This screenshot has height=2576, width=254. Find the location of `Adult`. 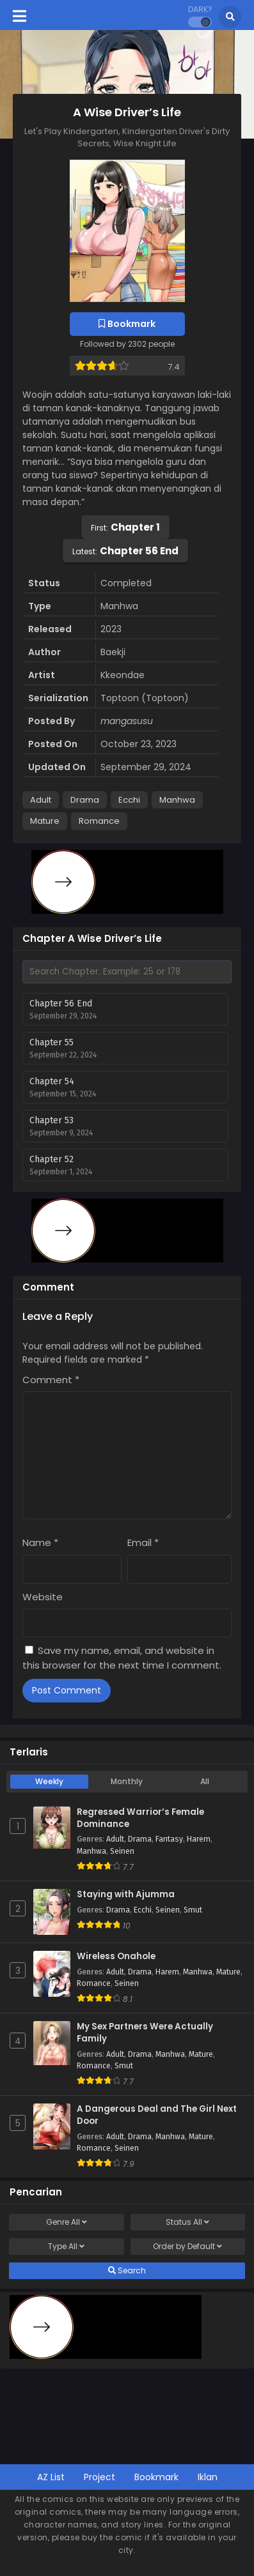

Adult is located at coordinates (40, 800).